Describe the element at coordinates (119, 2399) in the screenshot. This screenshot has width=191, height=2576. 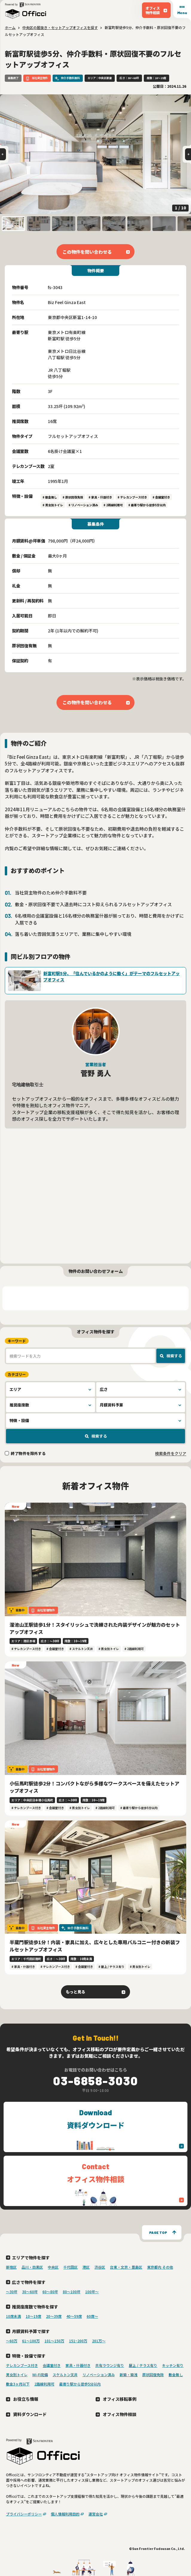
I see `オフィス移転事例` at that location.